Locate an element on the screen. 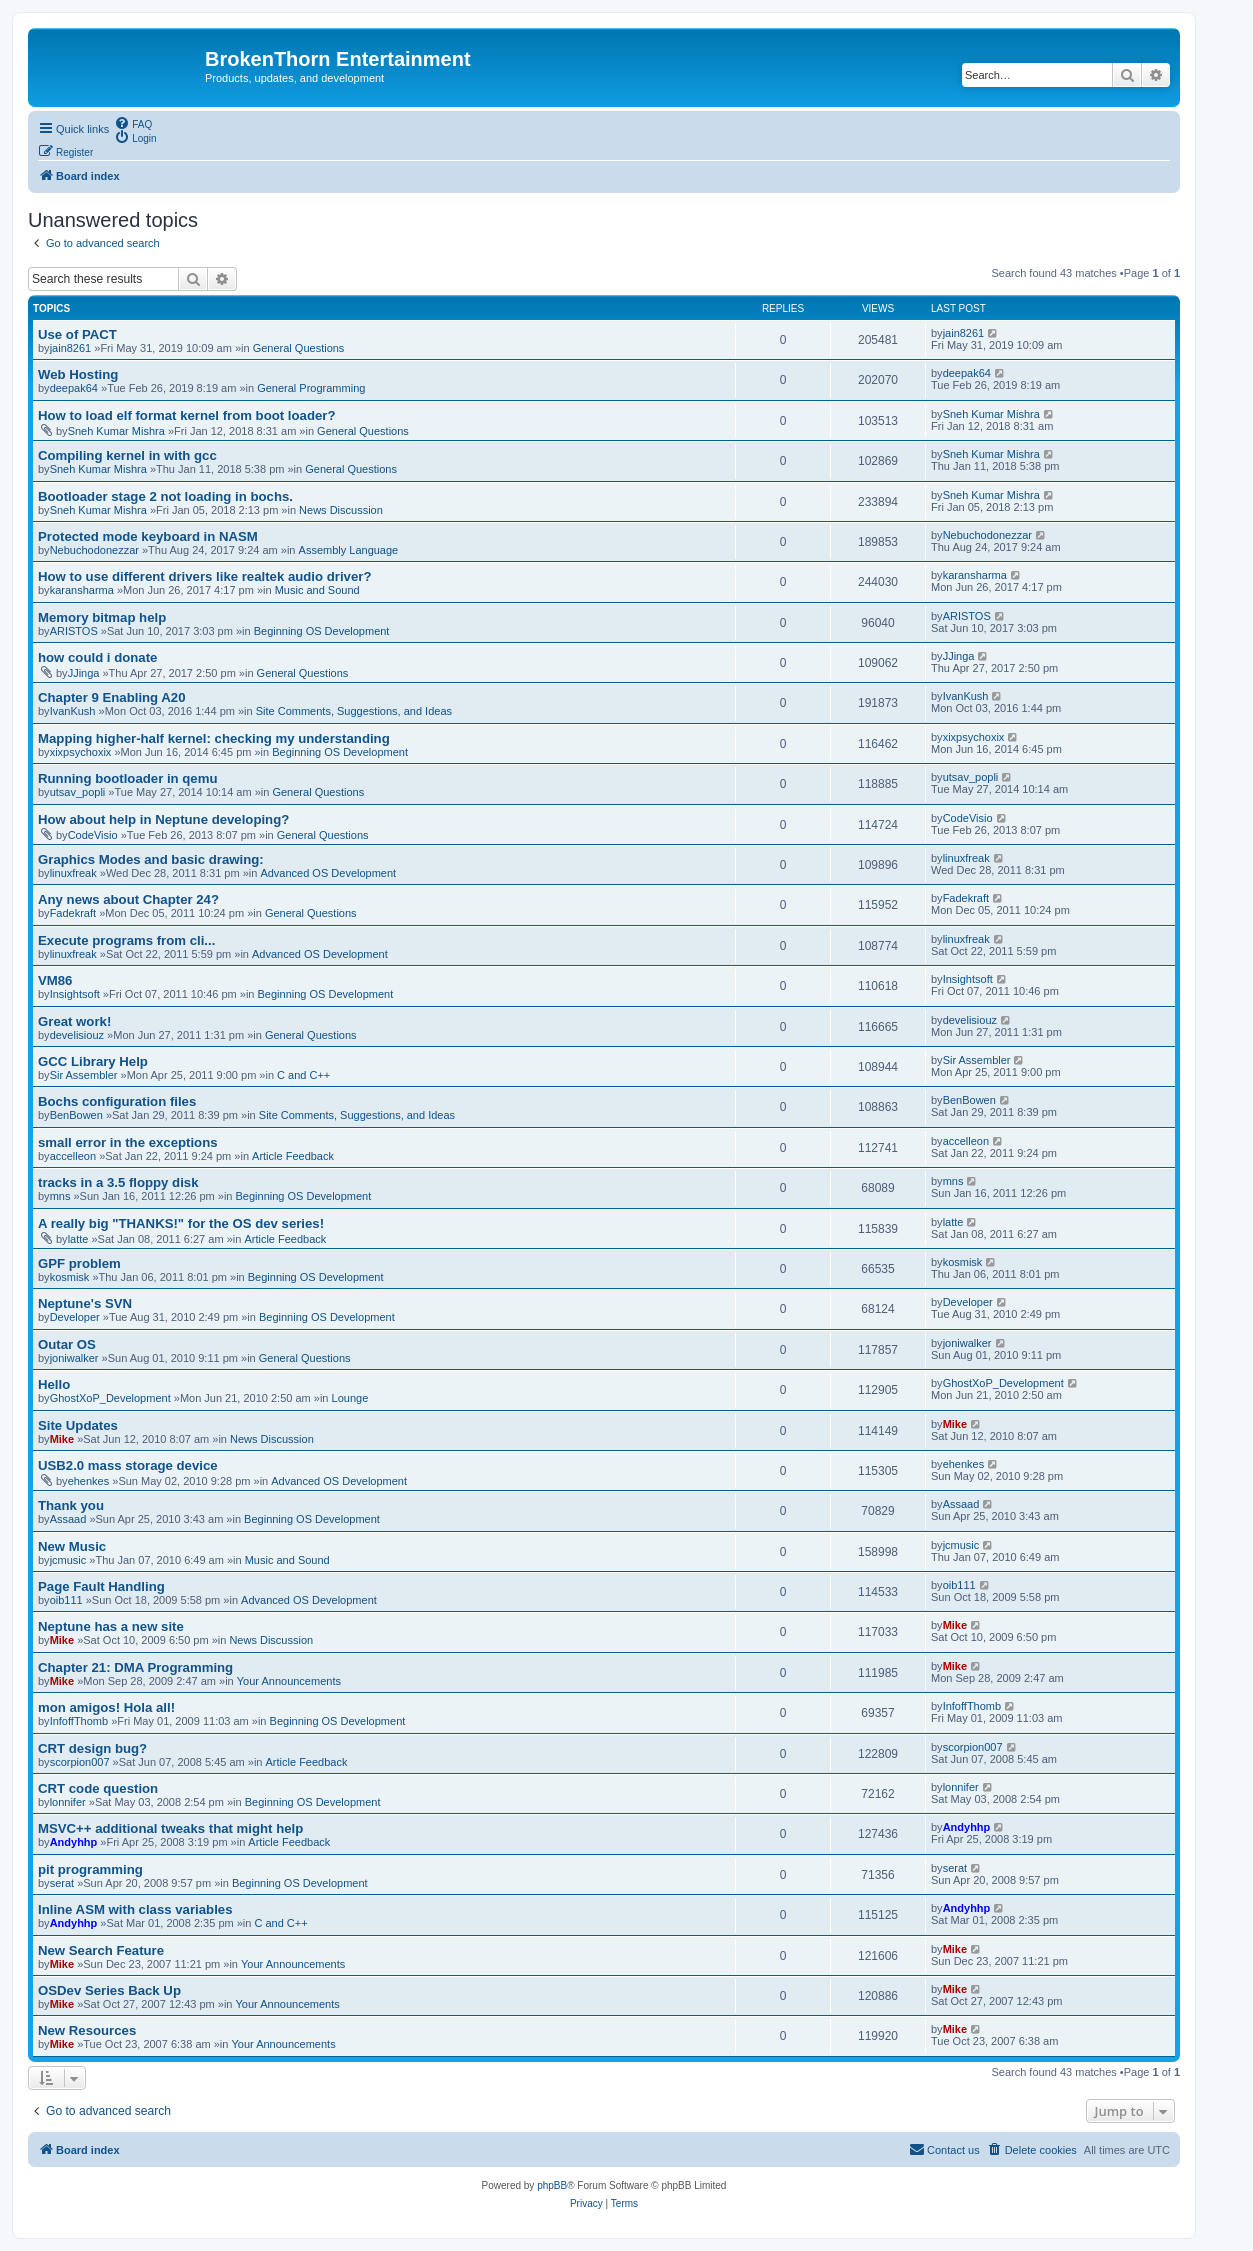 The image size is (1253, 2251). Advanced OS Development is located at coordinates (328, 873).